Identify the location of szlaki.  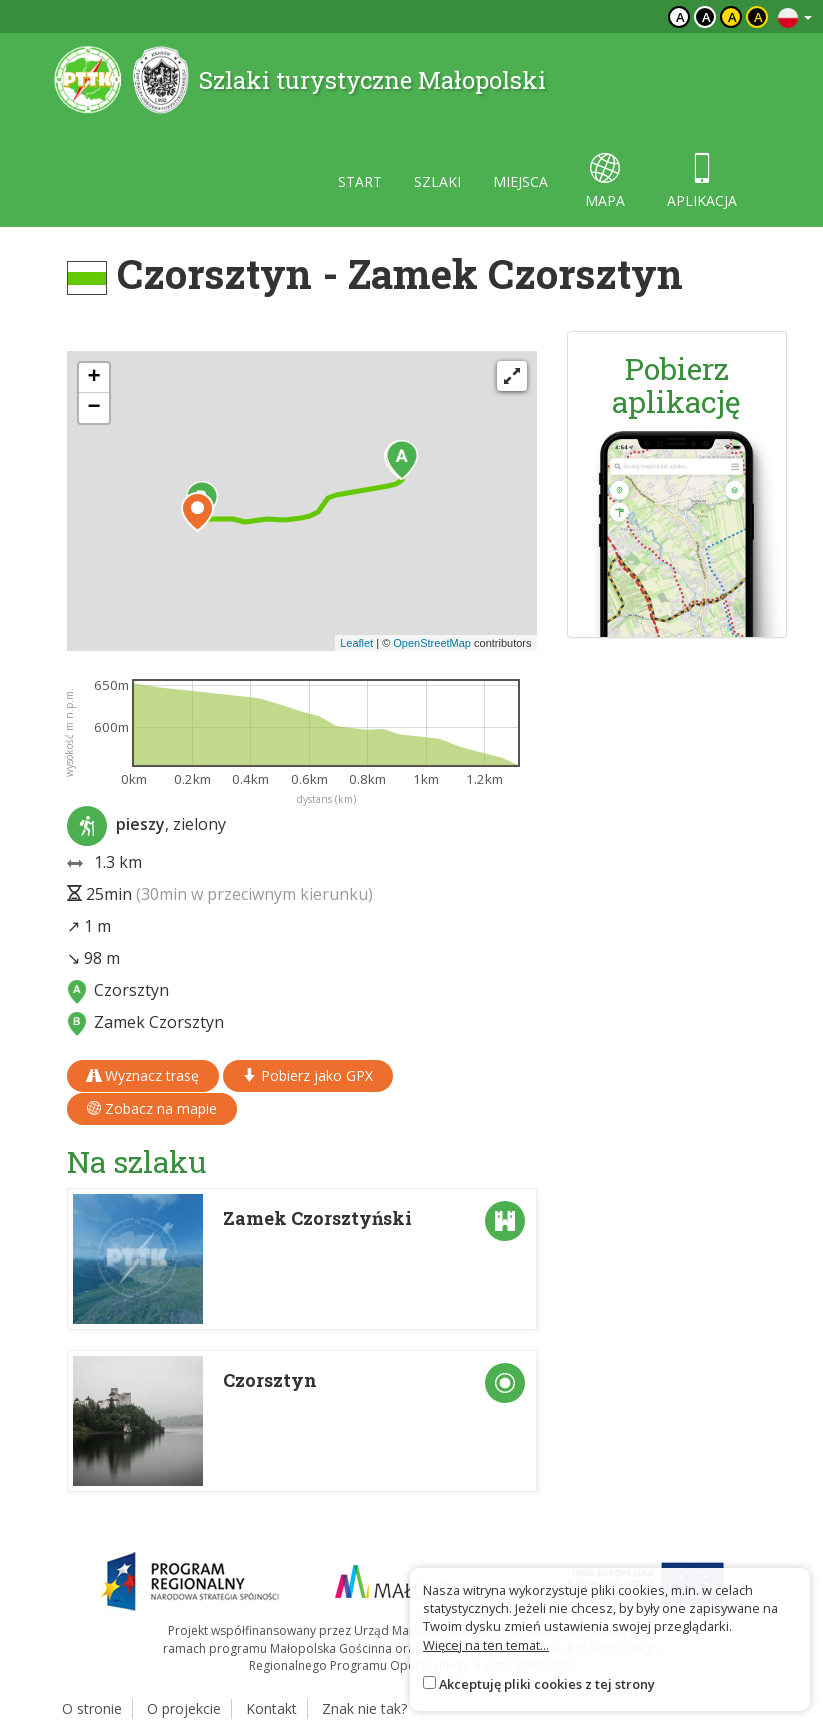
(437, 181).